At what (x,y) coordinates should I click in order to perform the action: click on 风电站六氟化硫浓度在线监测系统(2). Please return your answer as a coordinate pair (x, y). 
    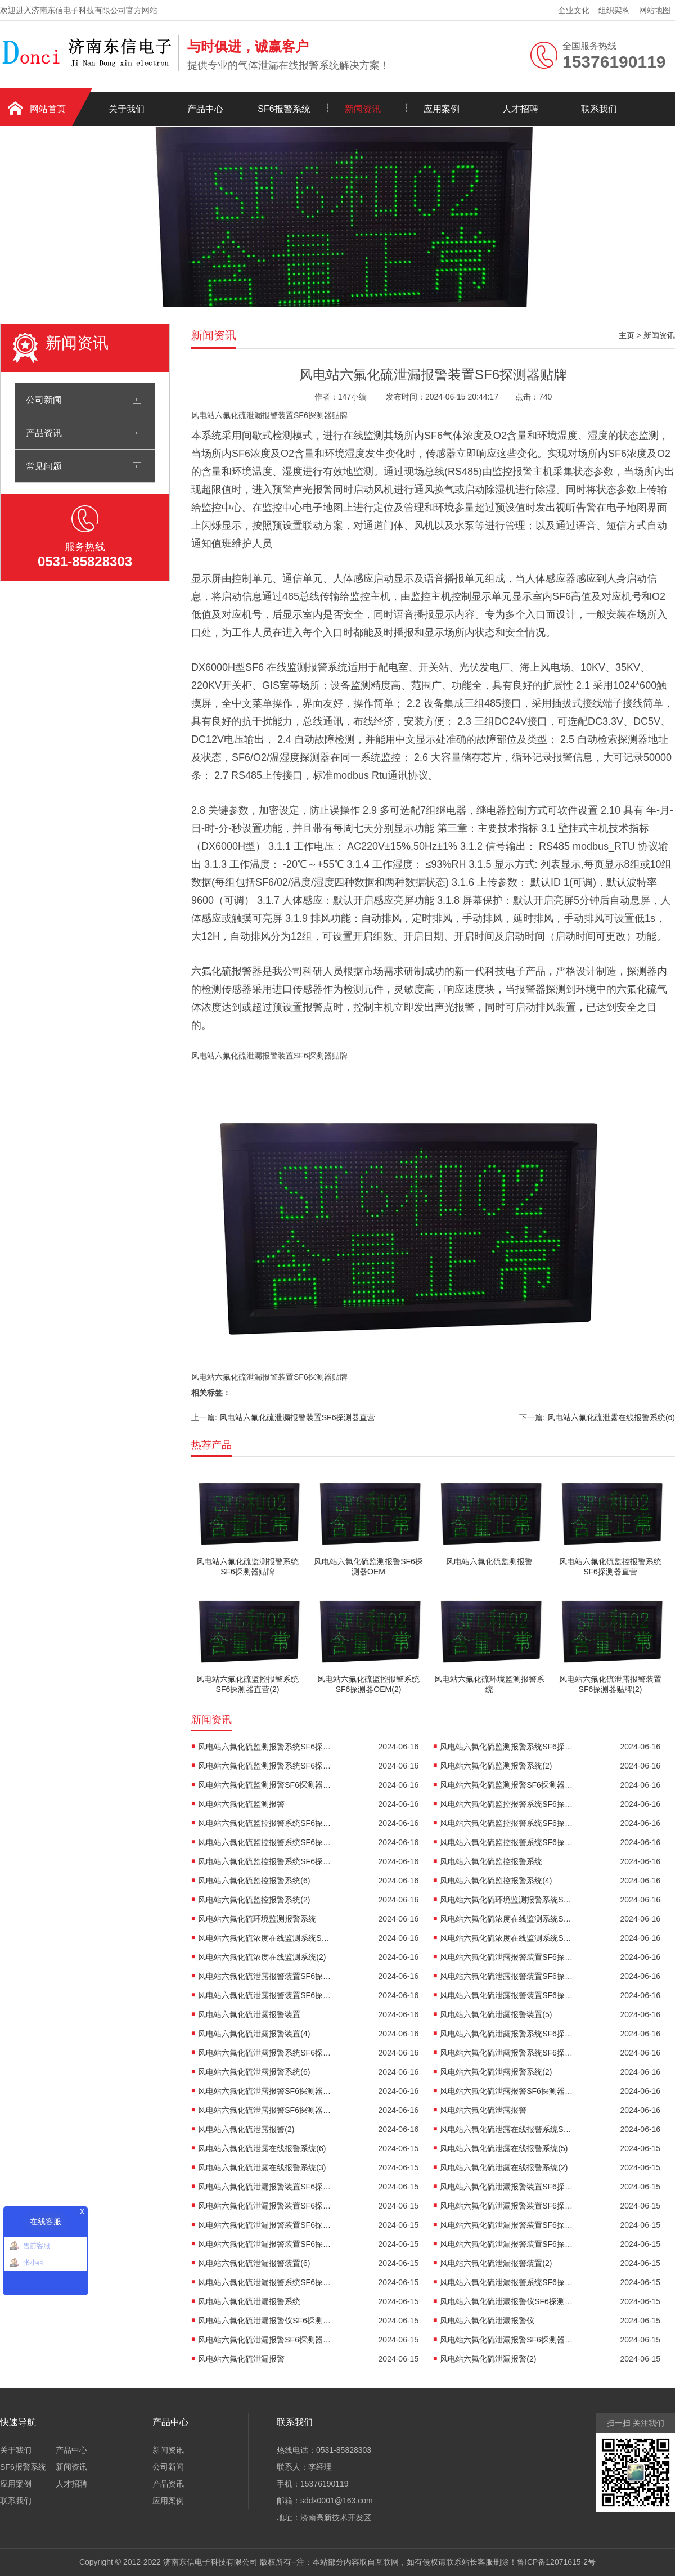
    Looking at the image, I should click on (262, 1957).